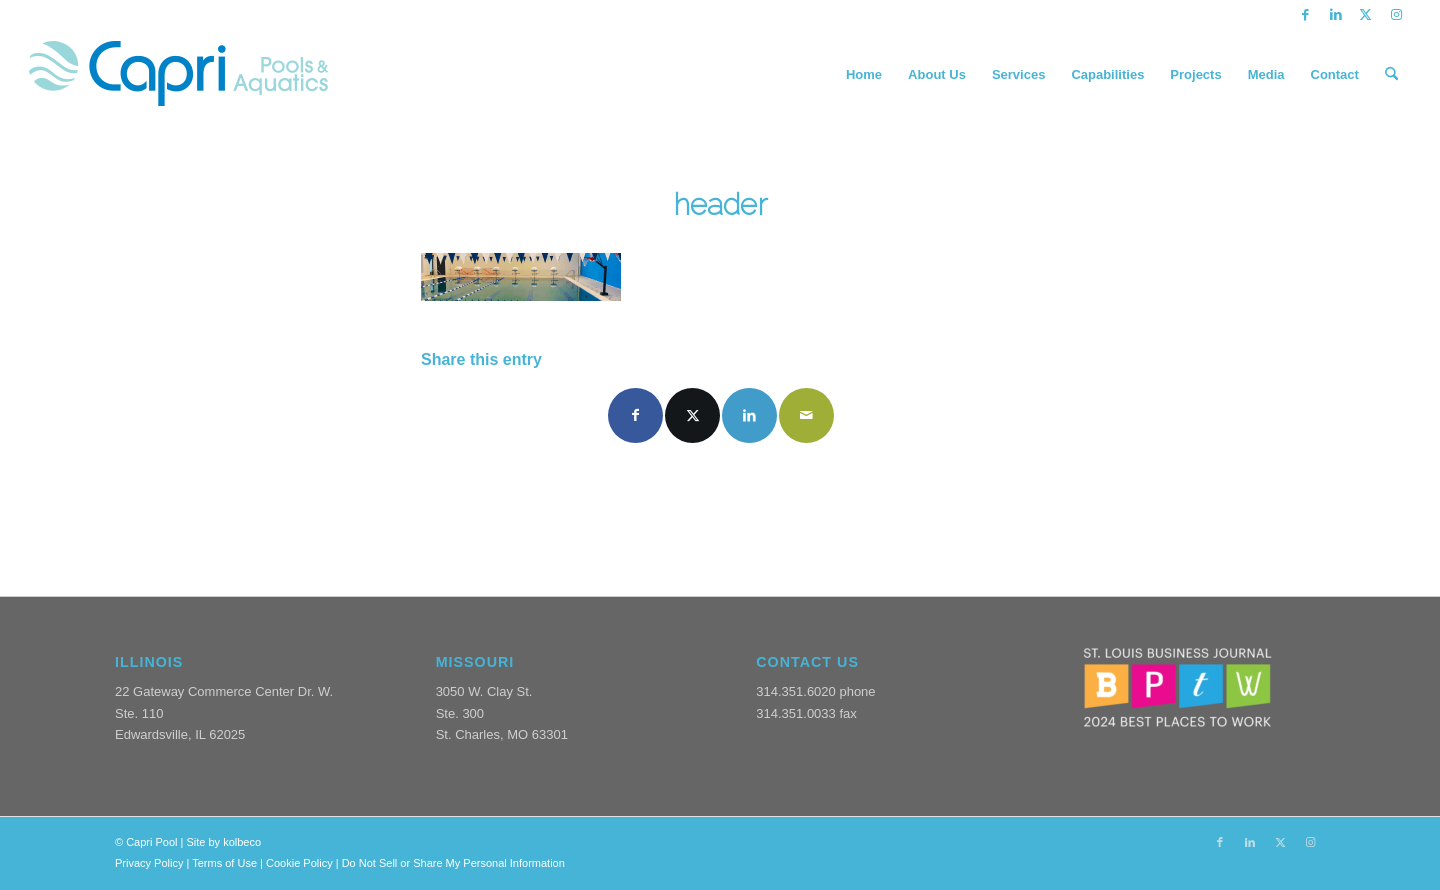 The width and height of the screenshot is (1440, 890). I want to click on [Share on LinkedIn], so click(749, 415).